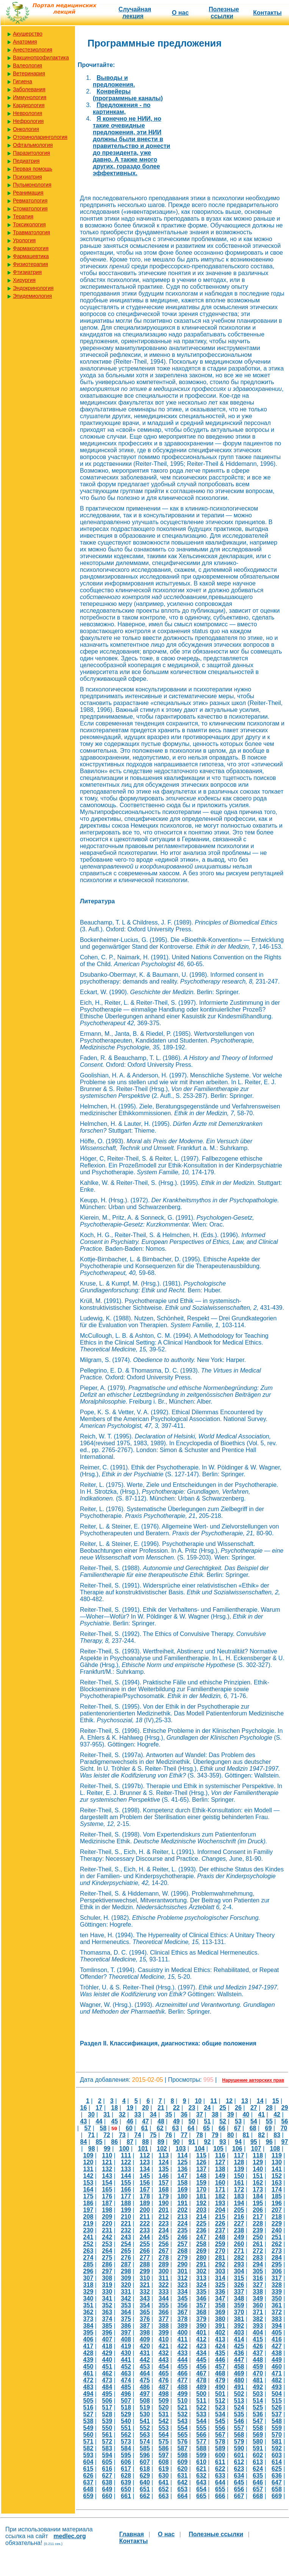 This screenshot has height=2576, width=289. Describe the element at coordinates (277, 2468) in the screenshot. I see `625` at that location.